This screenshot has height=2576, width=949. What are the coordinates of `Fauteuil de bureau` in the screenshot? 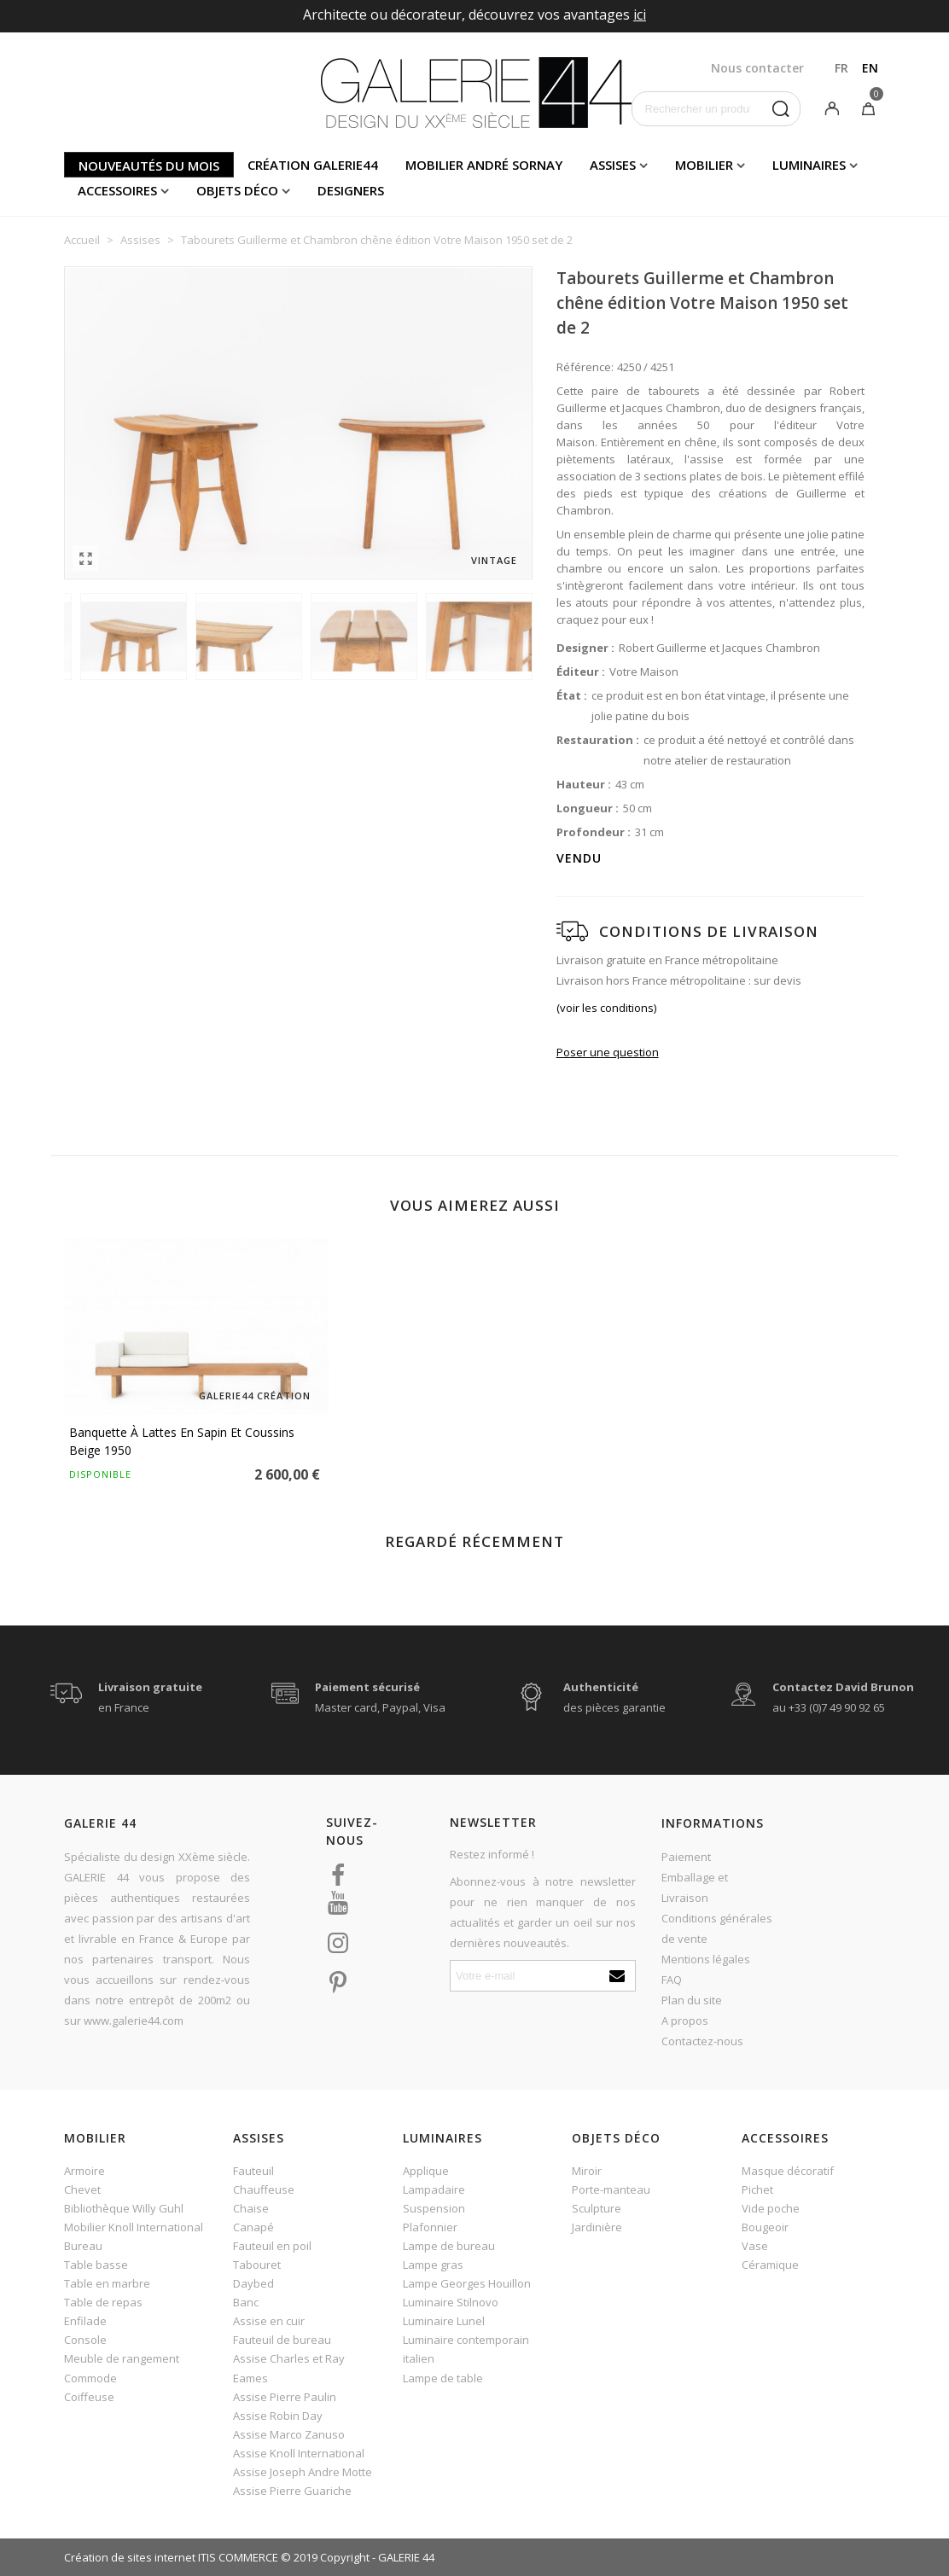 It's located at (282, 2339).